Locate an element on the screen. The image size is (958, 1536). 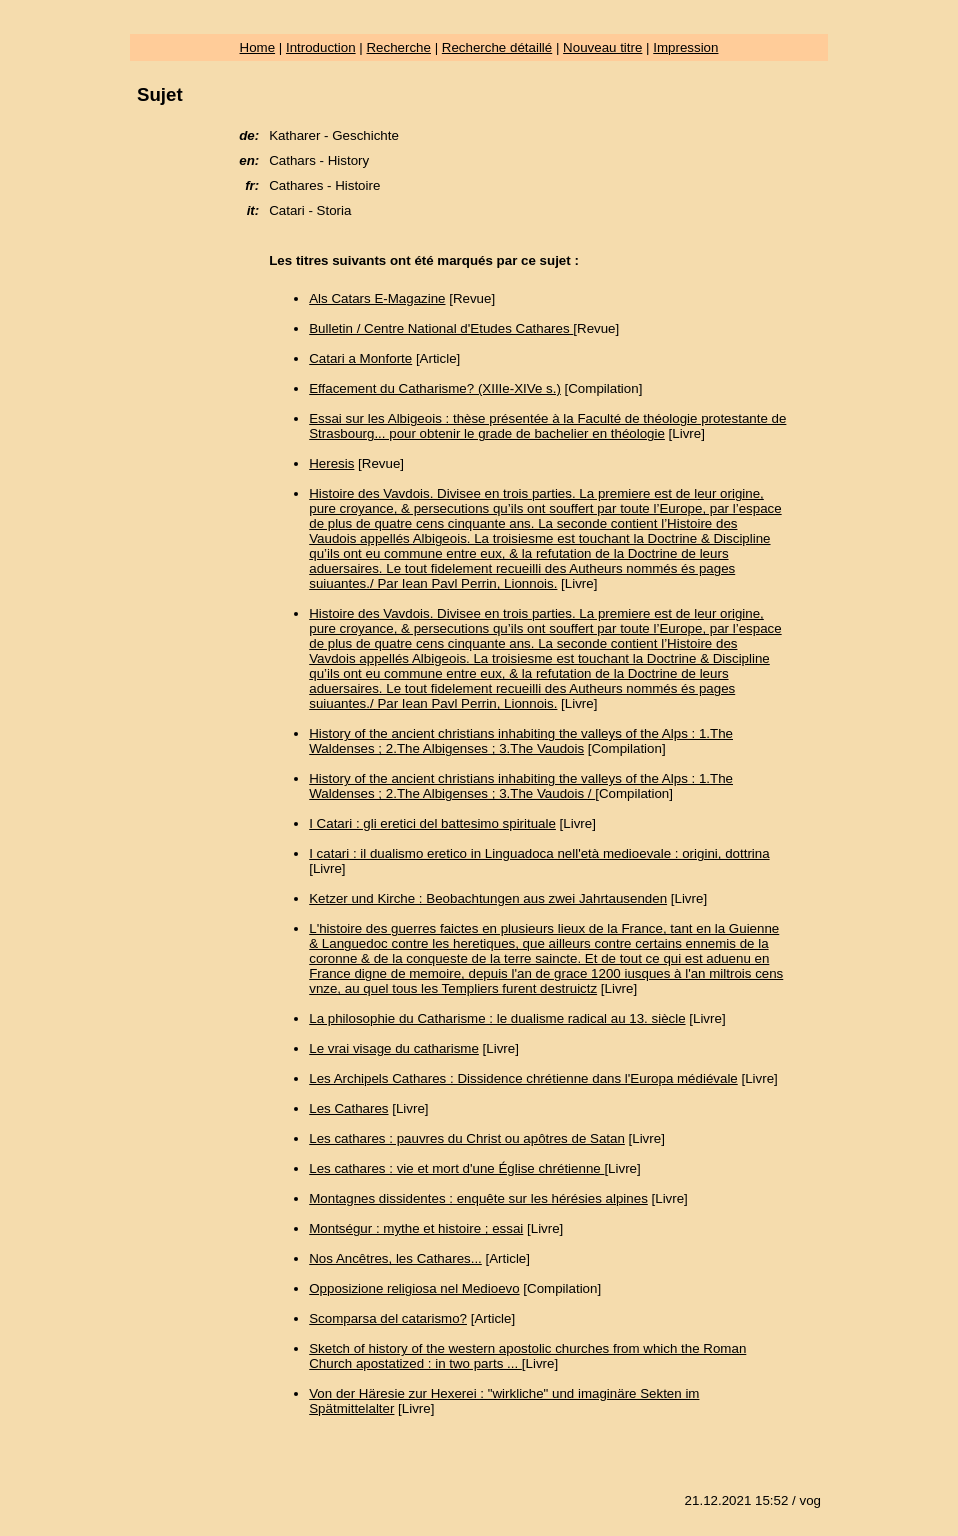
Home is located at coordinates (258, 47).